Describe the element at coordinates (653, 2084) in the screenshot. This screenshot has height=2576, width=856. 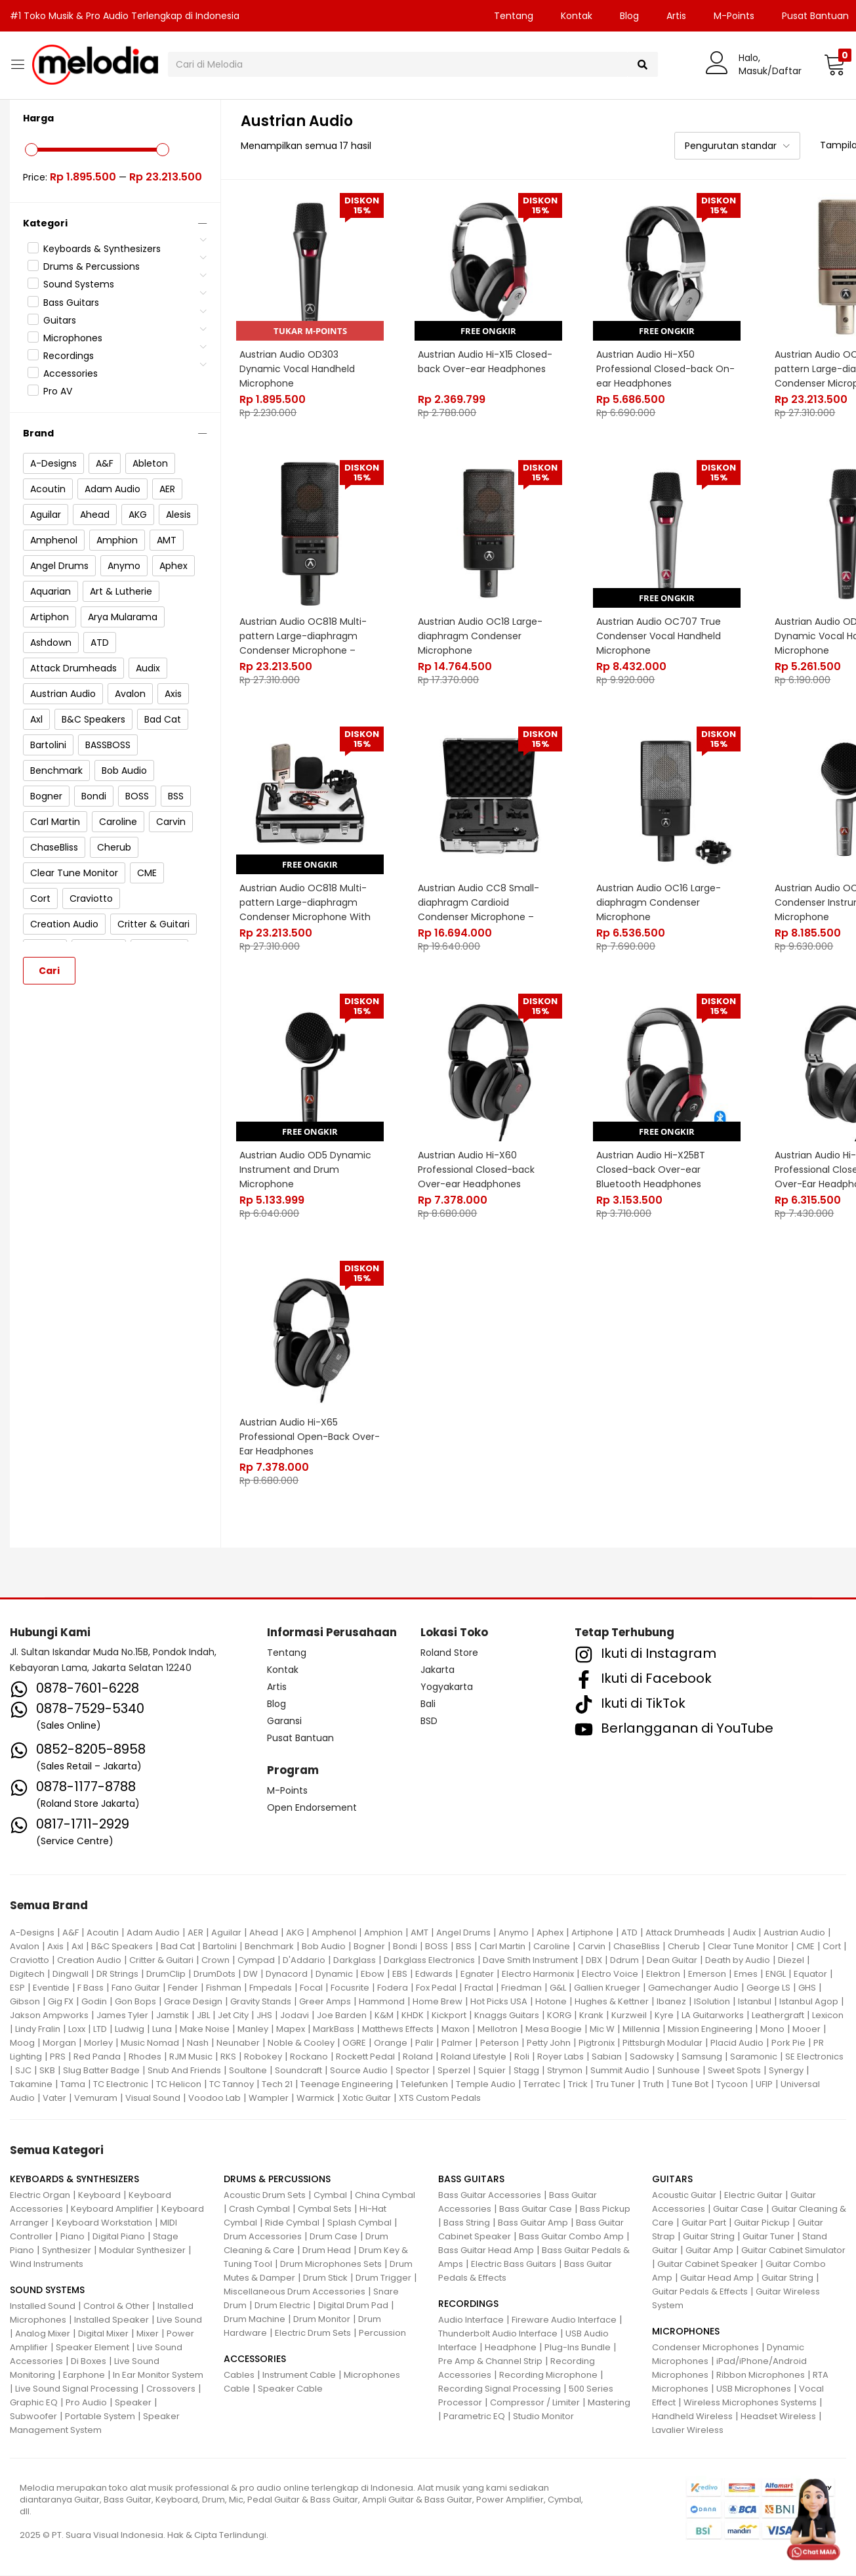
I see `Truth` at that location.